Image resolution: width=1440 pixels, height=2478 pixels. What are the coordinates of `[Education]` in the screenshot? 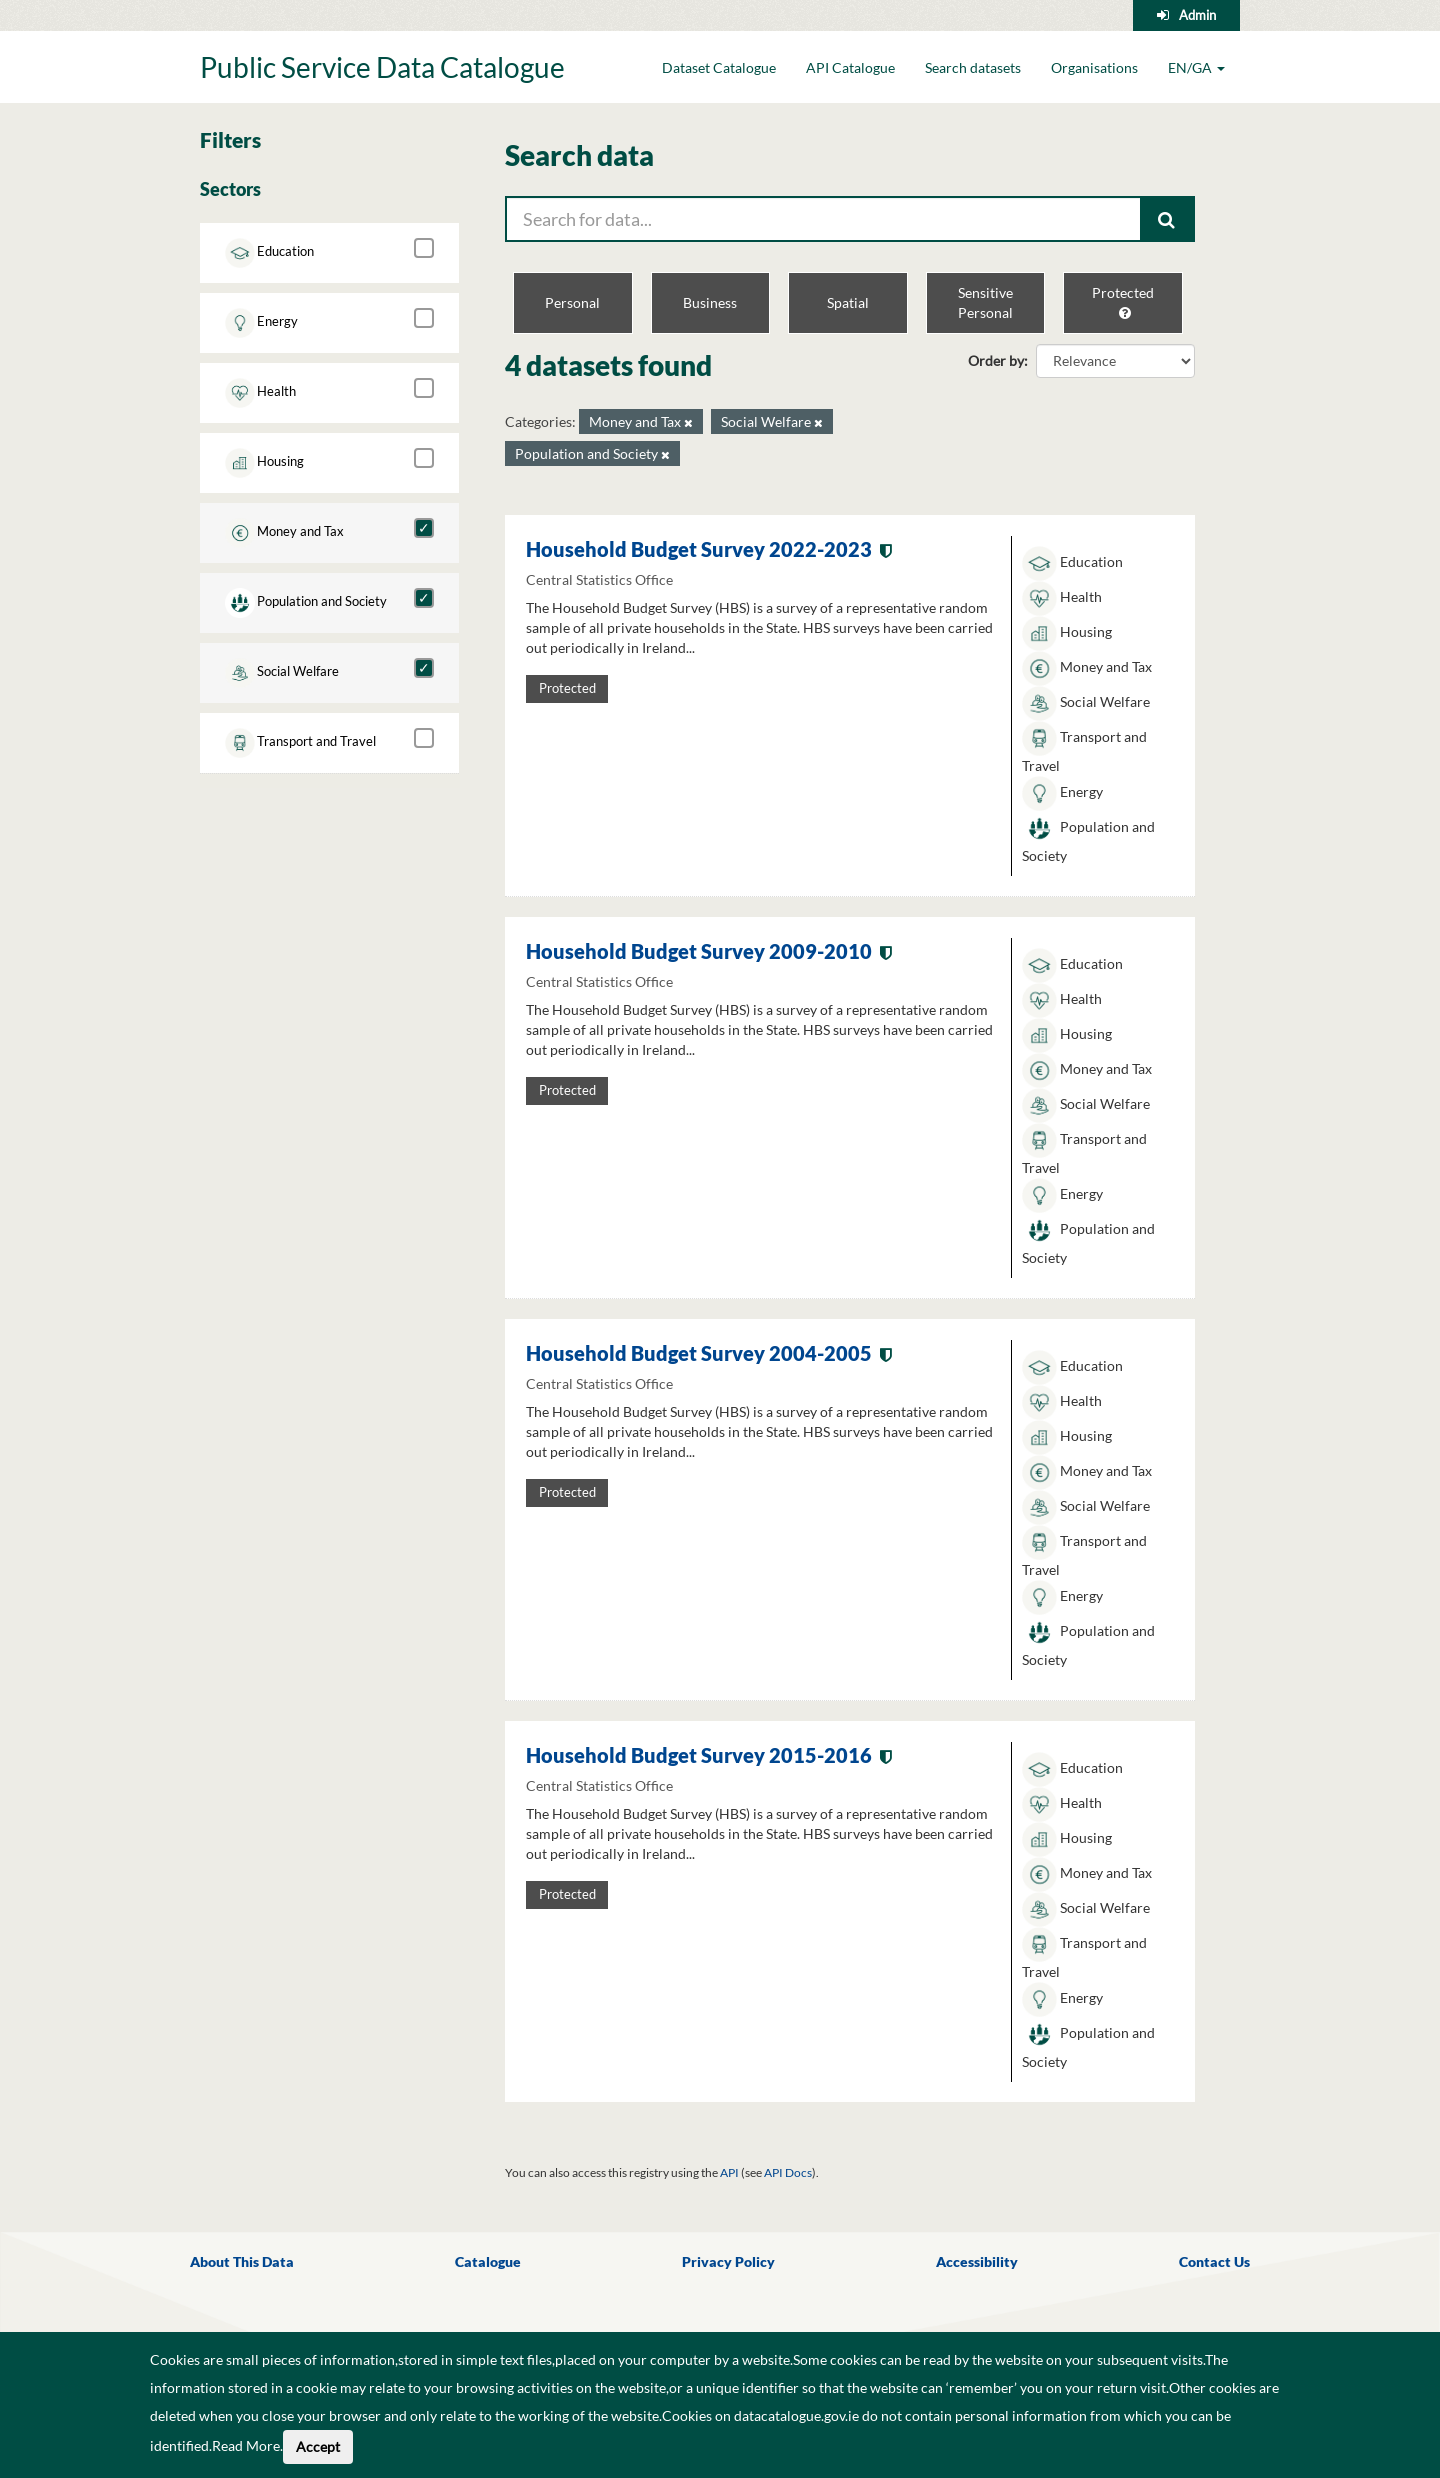 It's located at (424, 248).